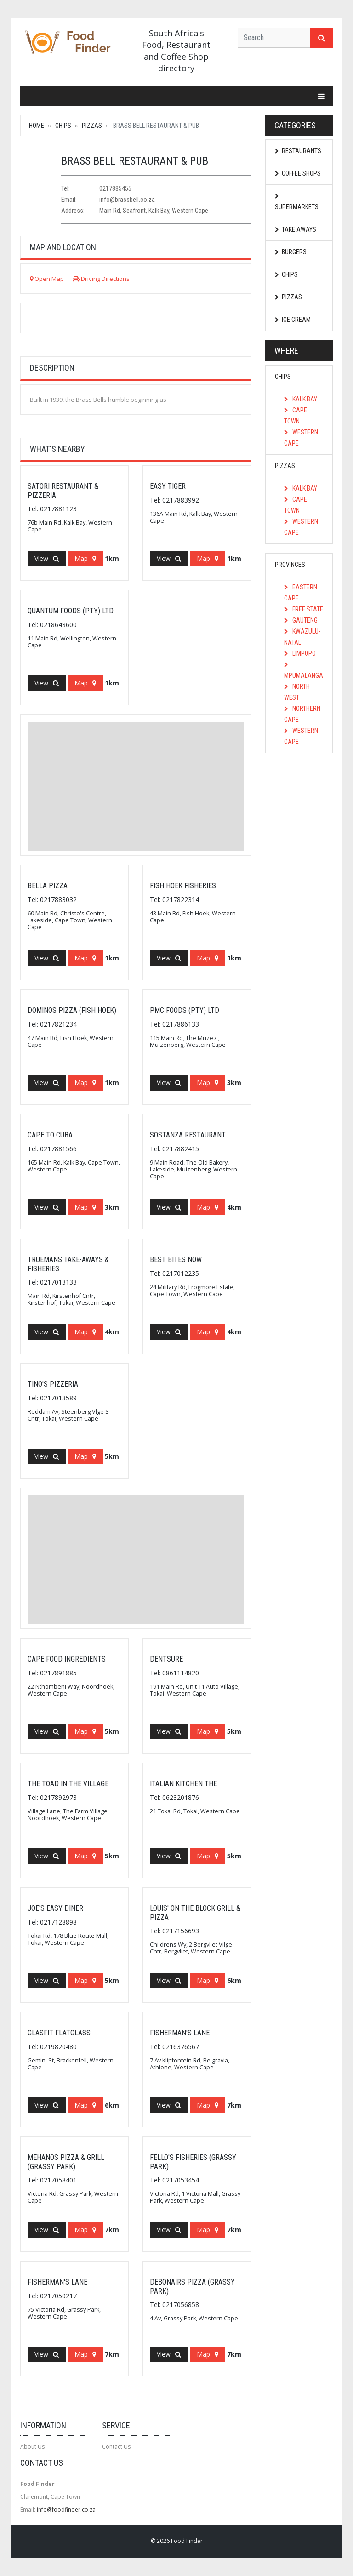 The height and width of the screenshot is (2576, 353). I want to click on Supermarkets, so click(297, 202).